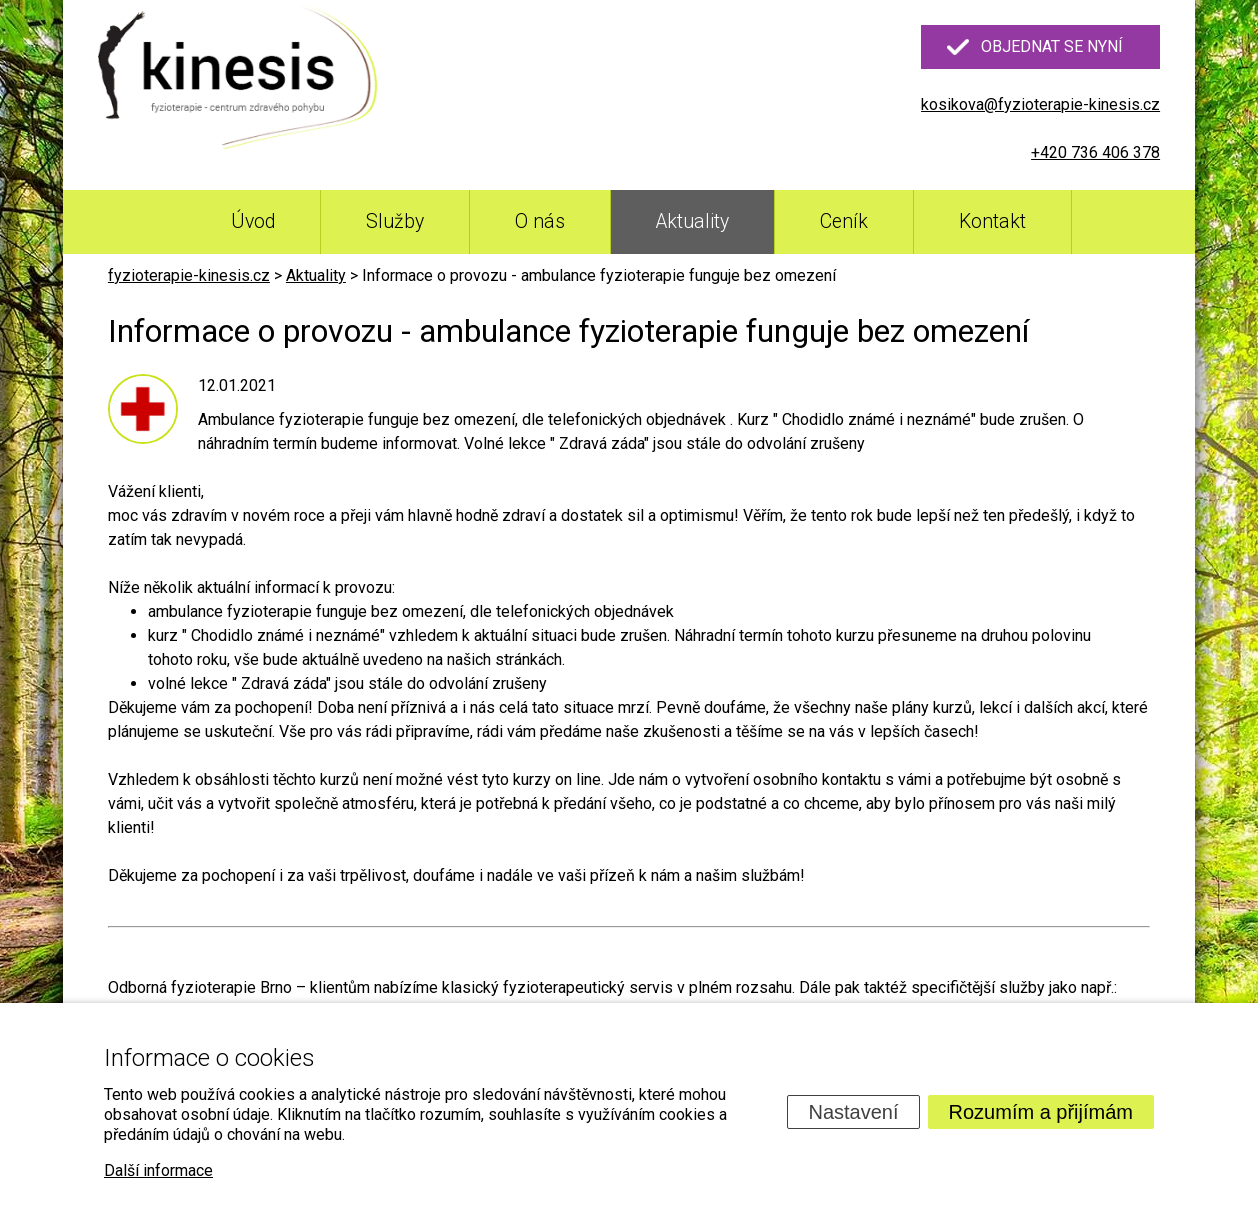 The height and width of the screenshot is (1221, 1258). Describe the element at coordinates (692, 221) in the screenshot. I see `Aktuality` at that location.